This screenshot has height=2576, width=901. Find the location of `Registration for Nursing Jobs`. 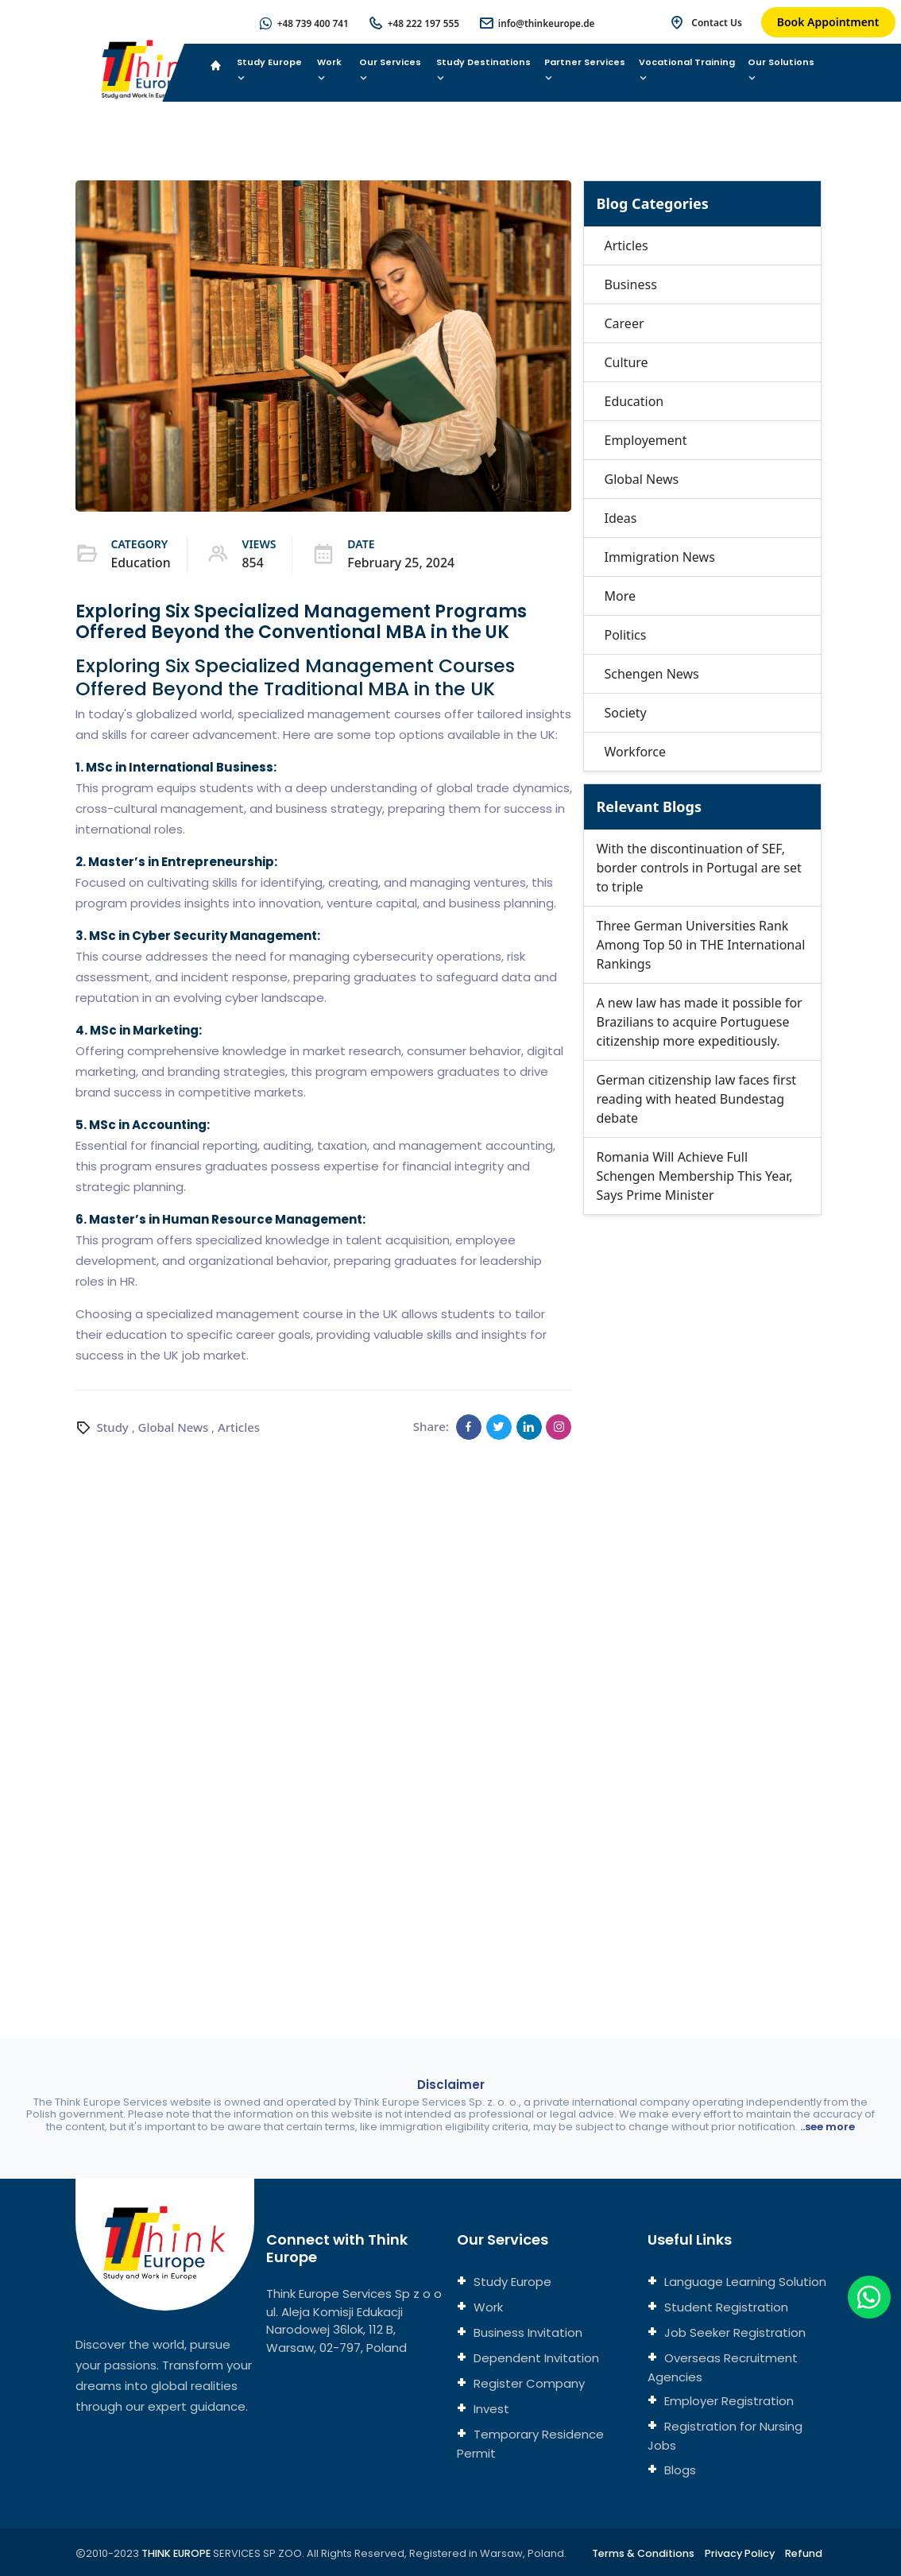

Registration for Nursing Jobs is located at coordinates (725, 2436).